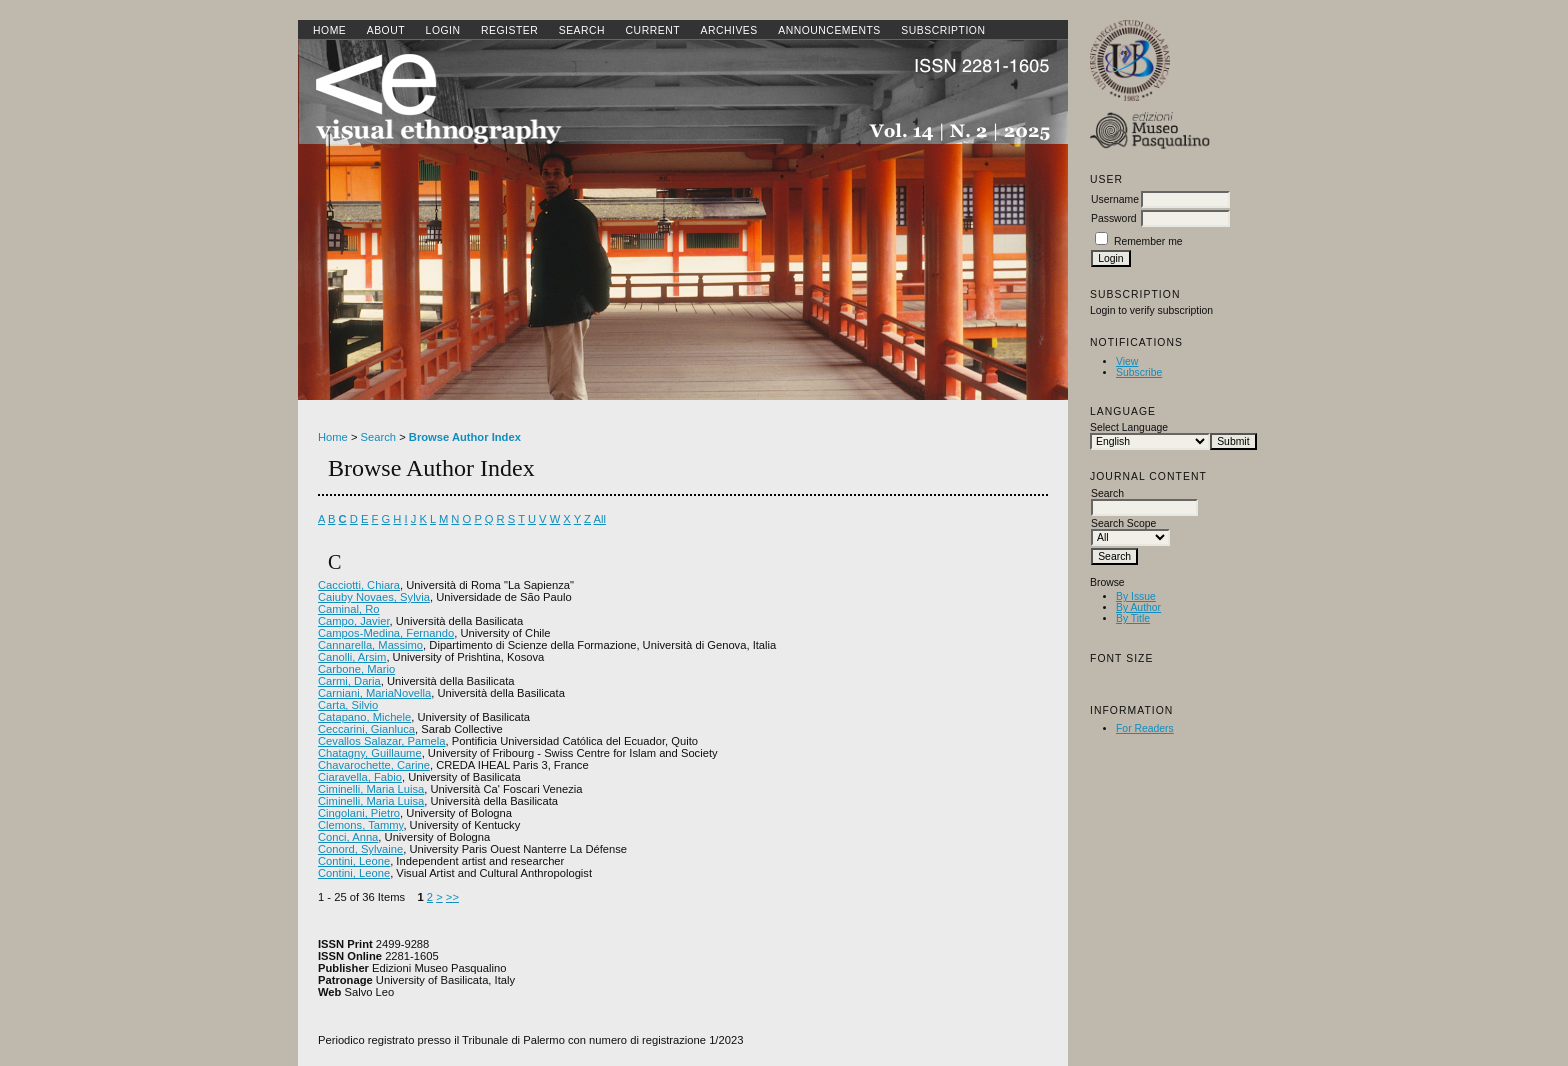 The image size is (1568, 1066). I want to click on Username, so click(1115, 199).